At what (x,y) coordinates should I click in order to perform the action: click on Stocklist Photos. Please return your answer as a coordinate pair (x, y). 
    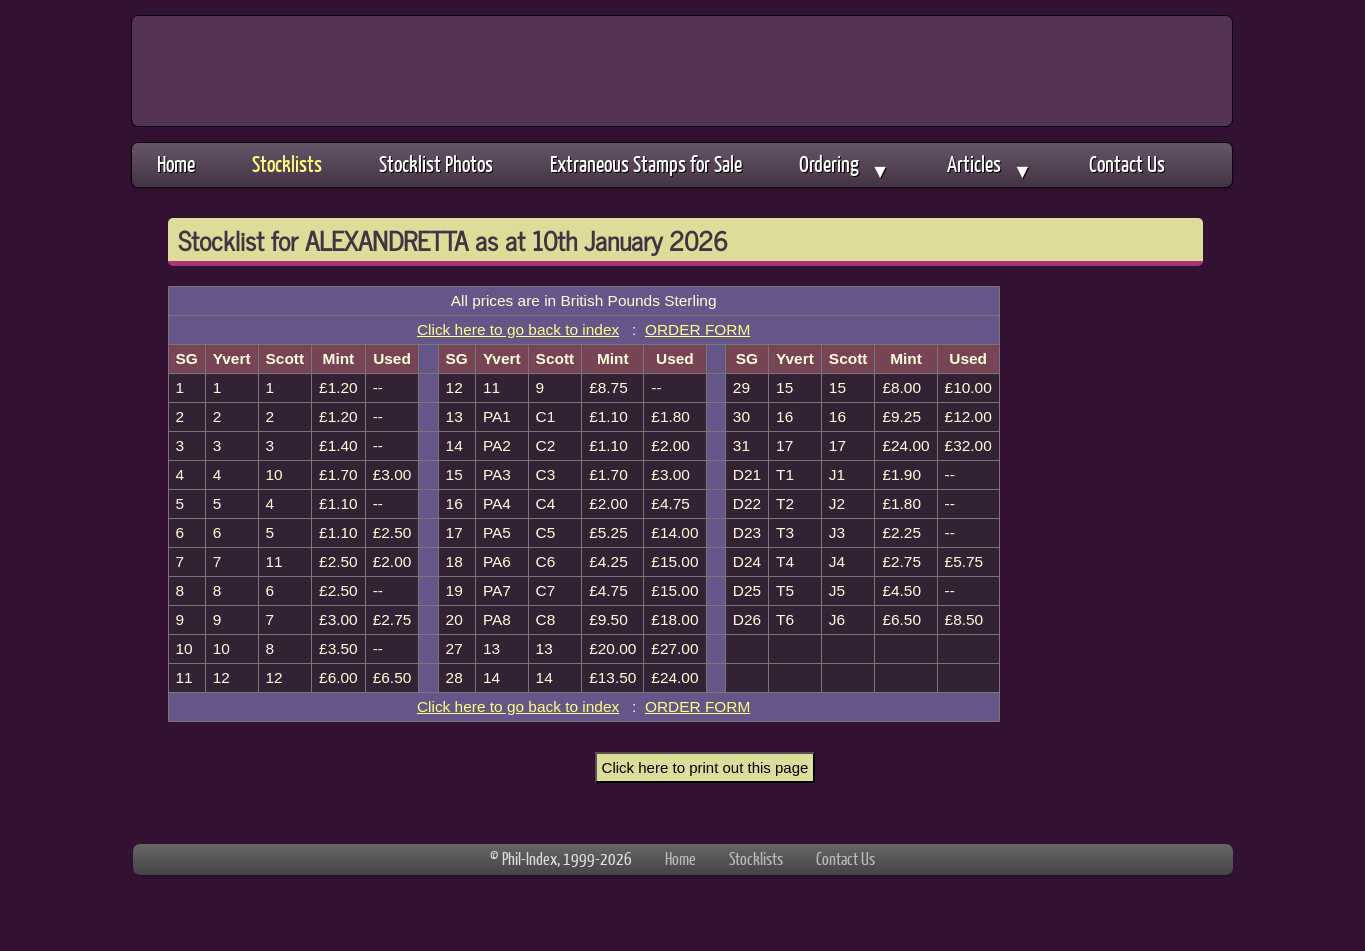
    Looking at the image, I should click on (436, 163).